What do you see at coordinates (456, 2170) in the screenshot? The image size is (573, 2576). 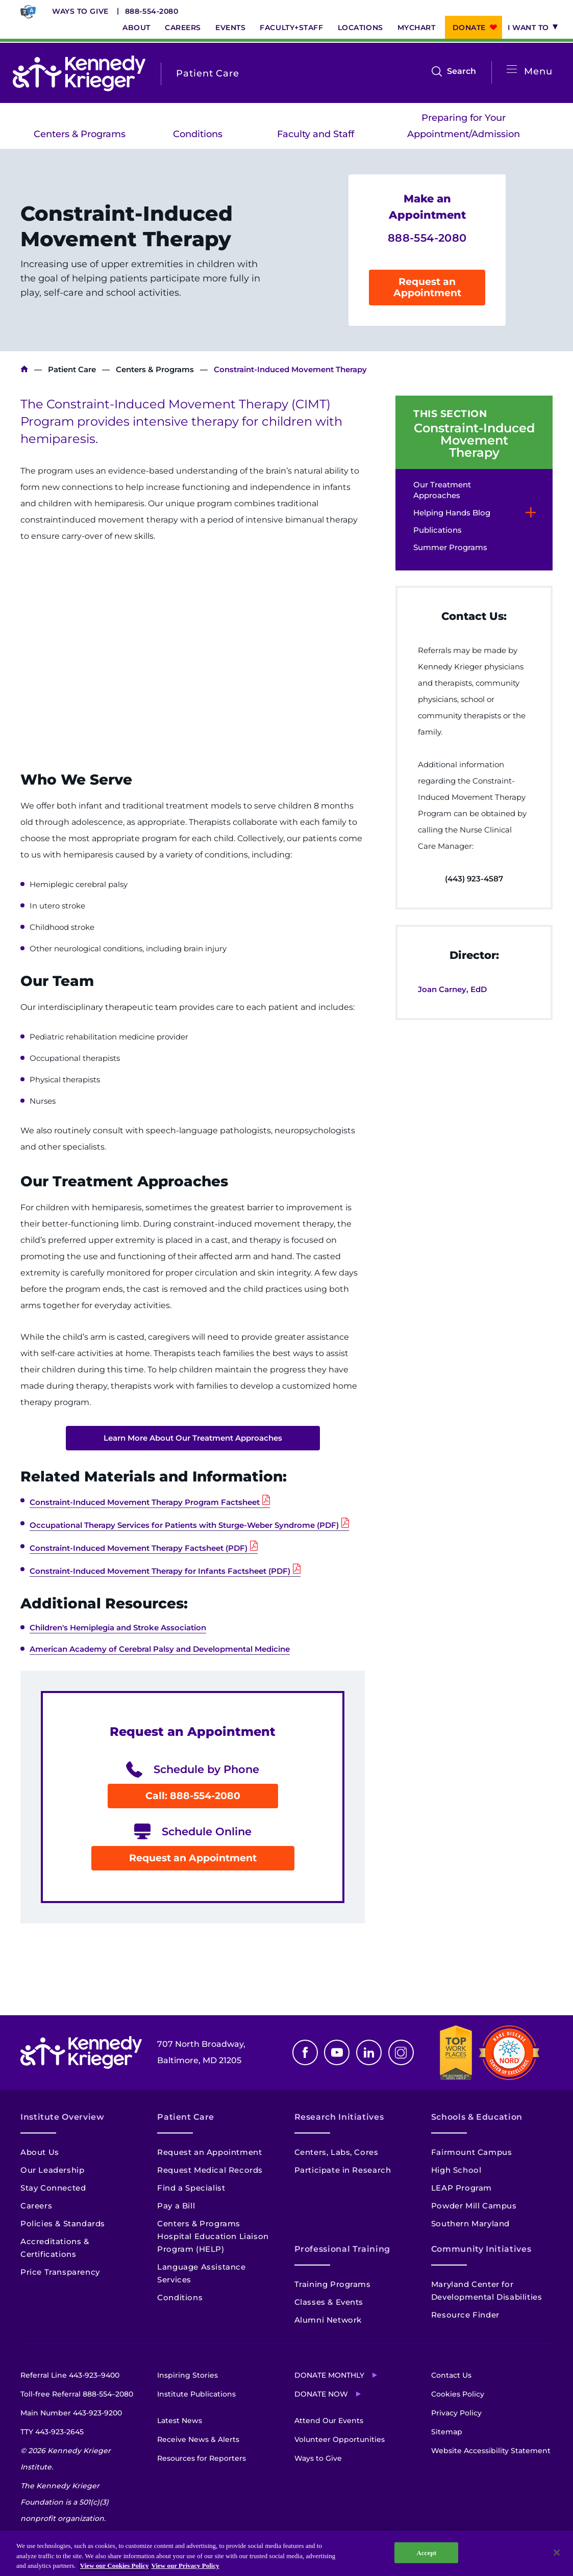 I see `High School` at bounding box center [456, 2170].